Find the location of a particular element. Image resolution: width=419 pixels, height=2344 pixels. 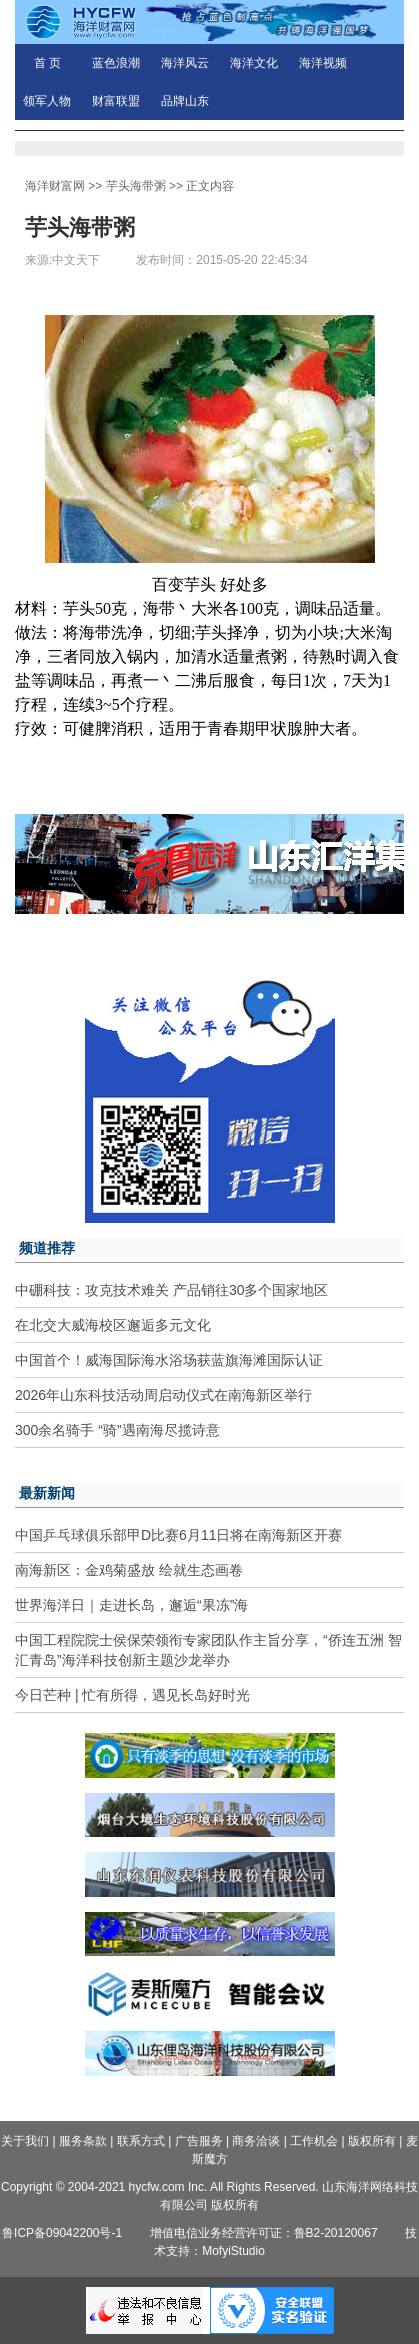

中国乒乓球俱乐部甲D比赛6月11日将在南海新区开赛 is located at coordinates (178, 1535).